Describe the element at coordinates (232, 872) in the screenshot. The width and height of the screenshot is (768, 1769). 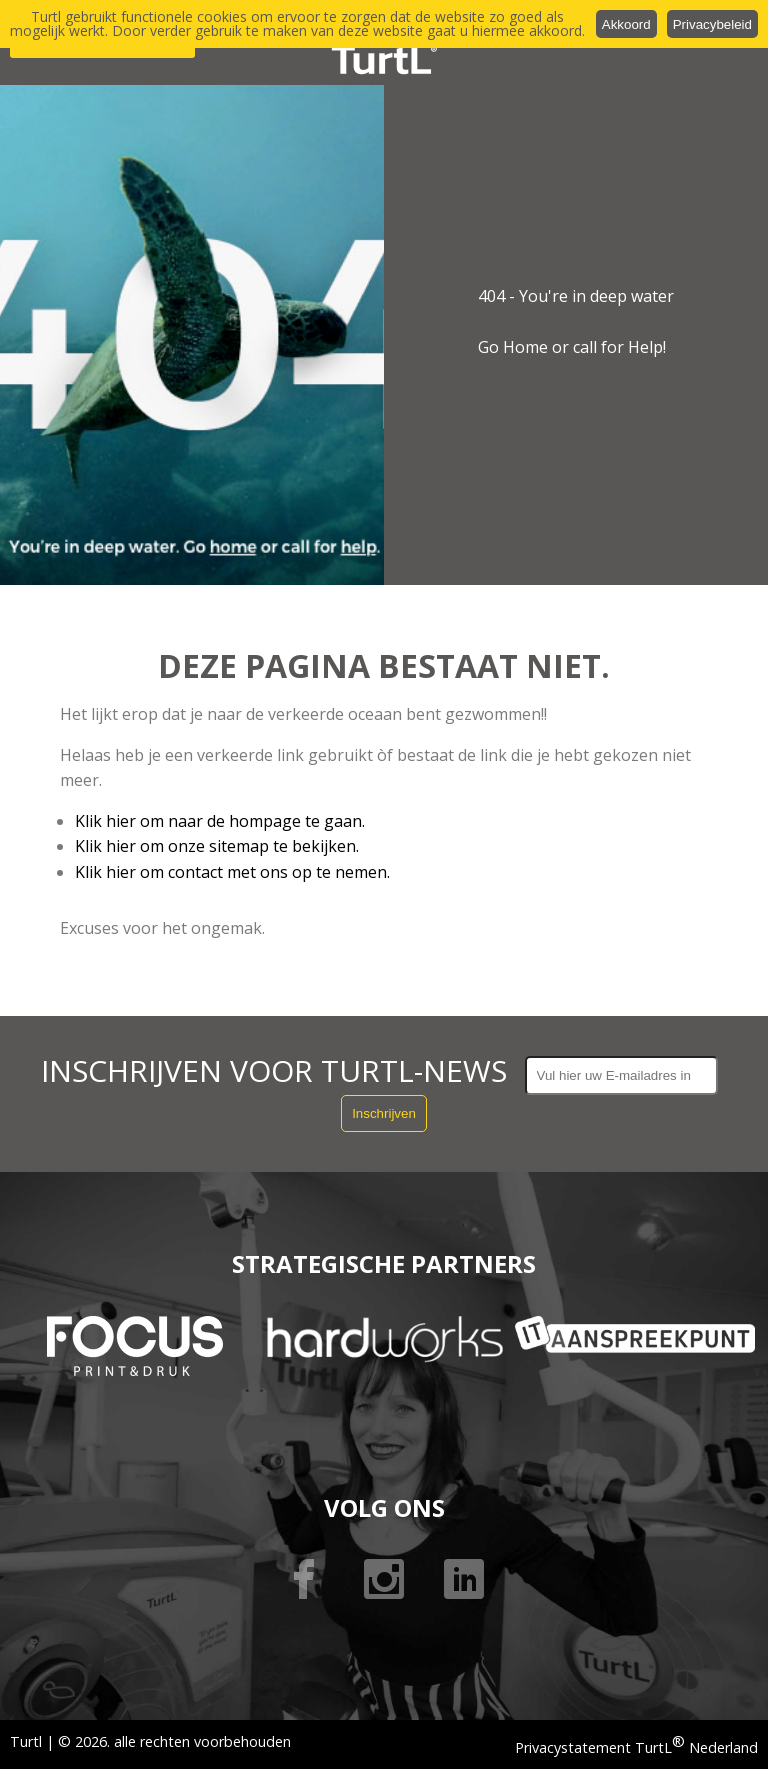
I see `Klik hier om contact met ons op te nemen.` at that location.